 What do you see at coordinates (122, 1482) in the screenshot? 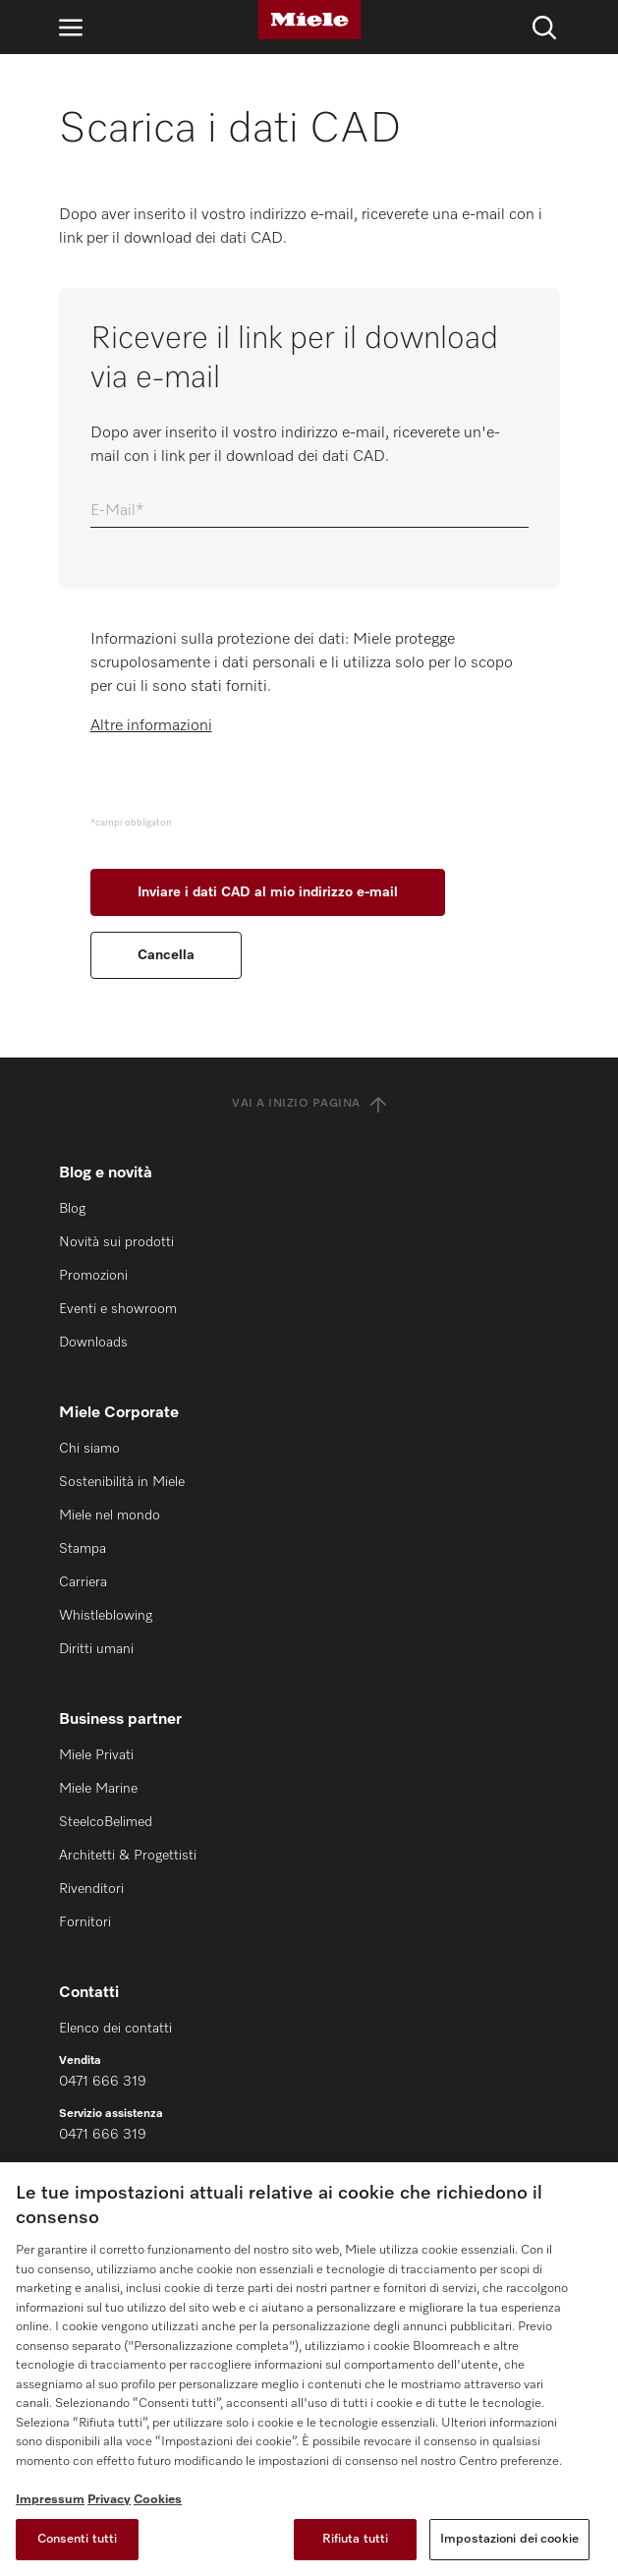
I see `Sostenibilità in Miele` at bounding box center [122, 1482].